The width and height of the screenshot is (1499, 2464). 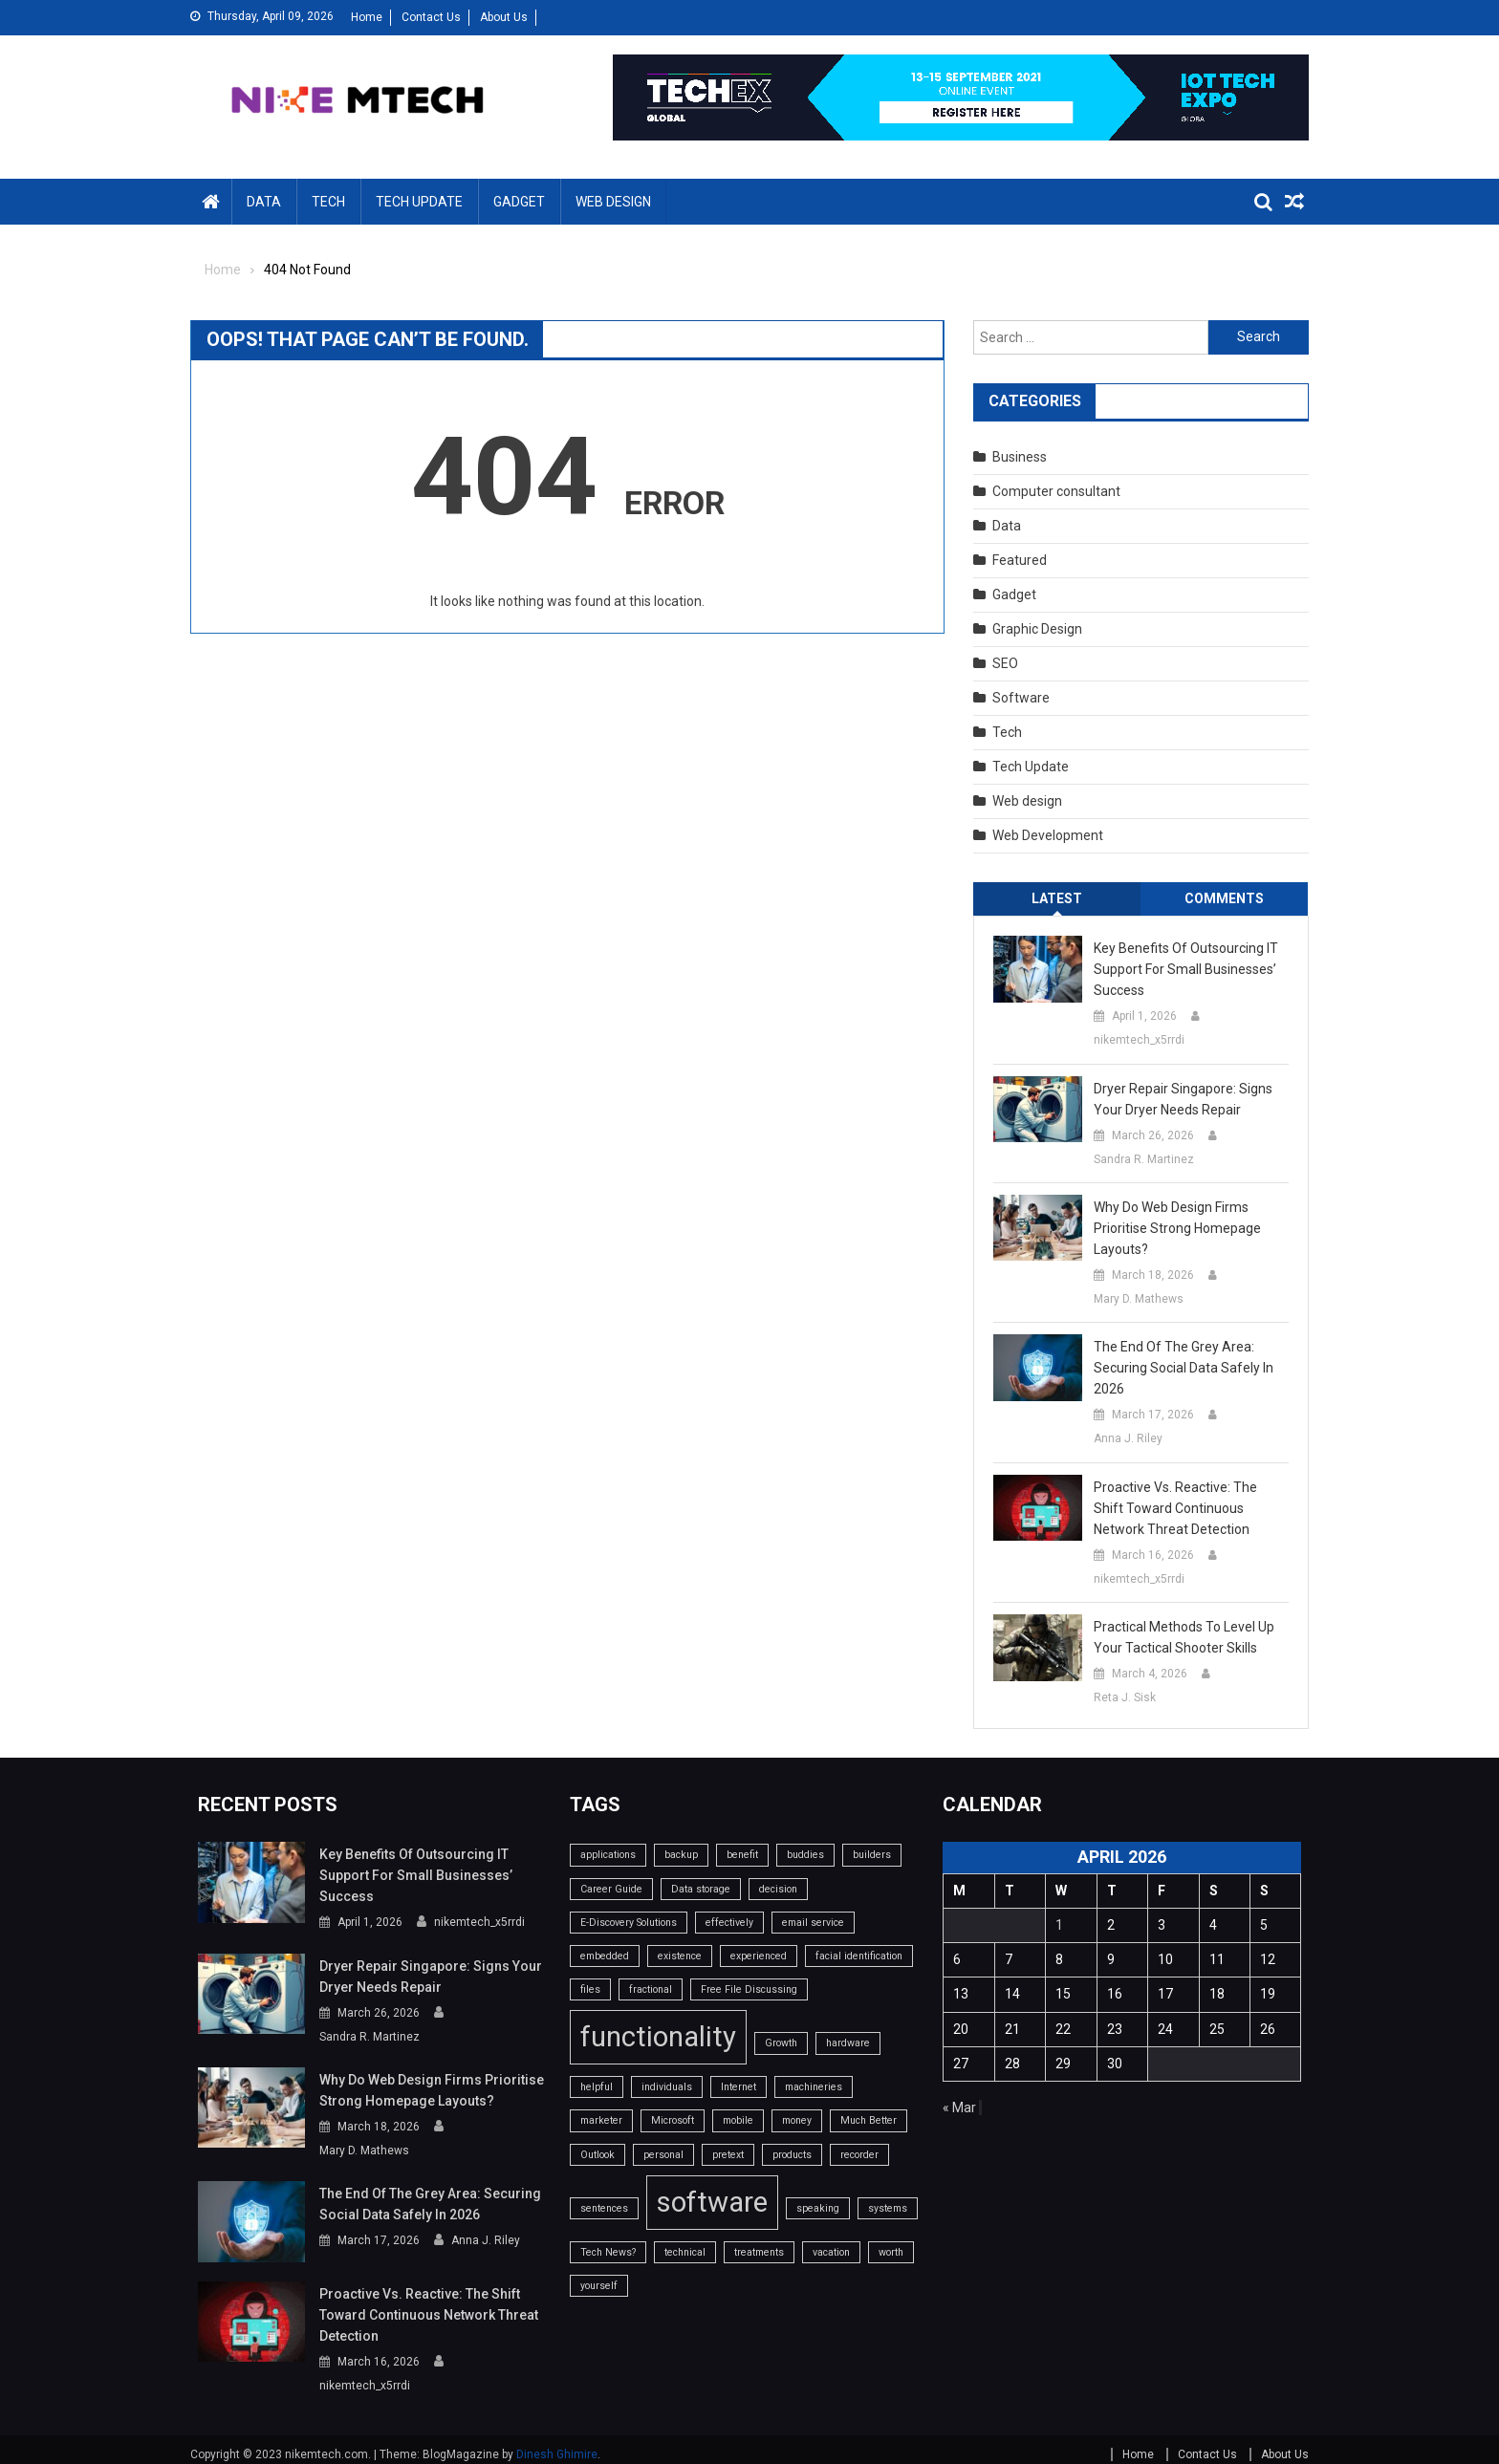 What do you see at coordinates (1128, 1438) in the screenshot?
I see `Anna J. Riley` at bounding box center [1128, 1438].